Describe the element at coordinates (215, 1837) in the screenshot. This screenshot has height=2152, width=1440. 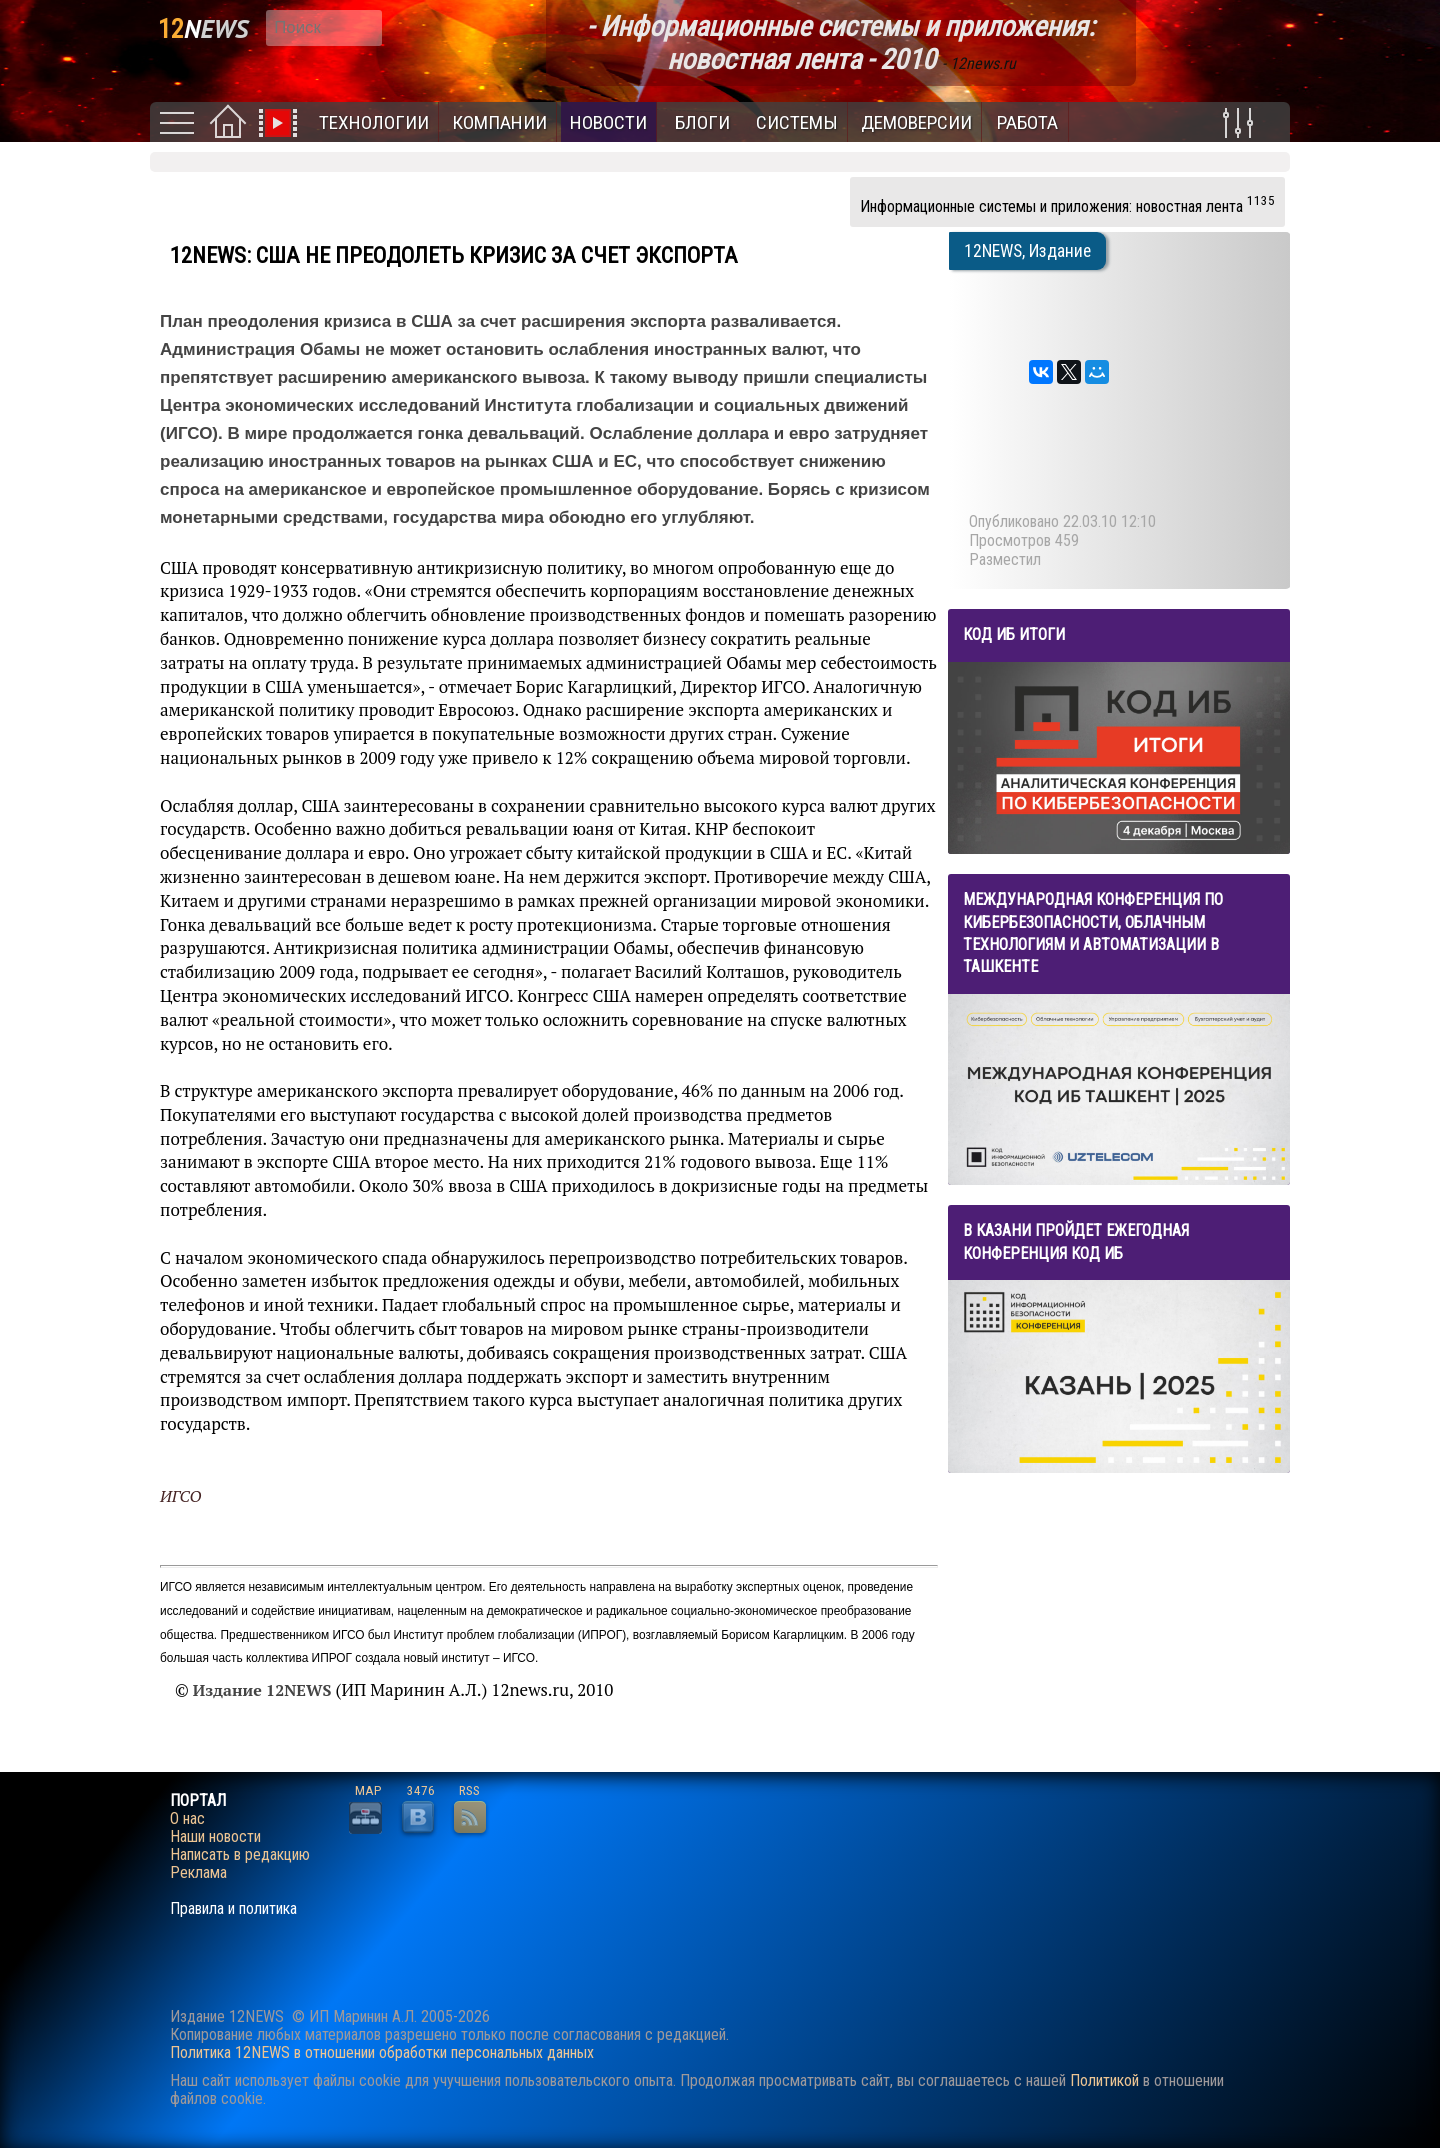
I see `Наши новости` at that location.